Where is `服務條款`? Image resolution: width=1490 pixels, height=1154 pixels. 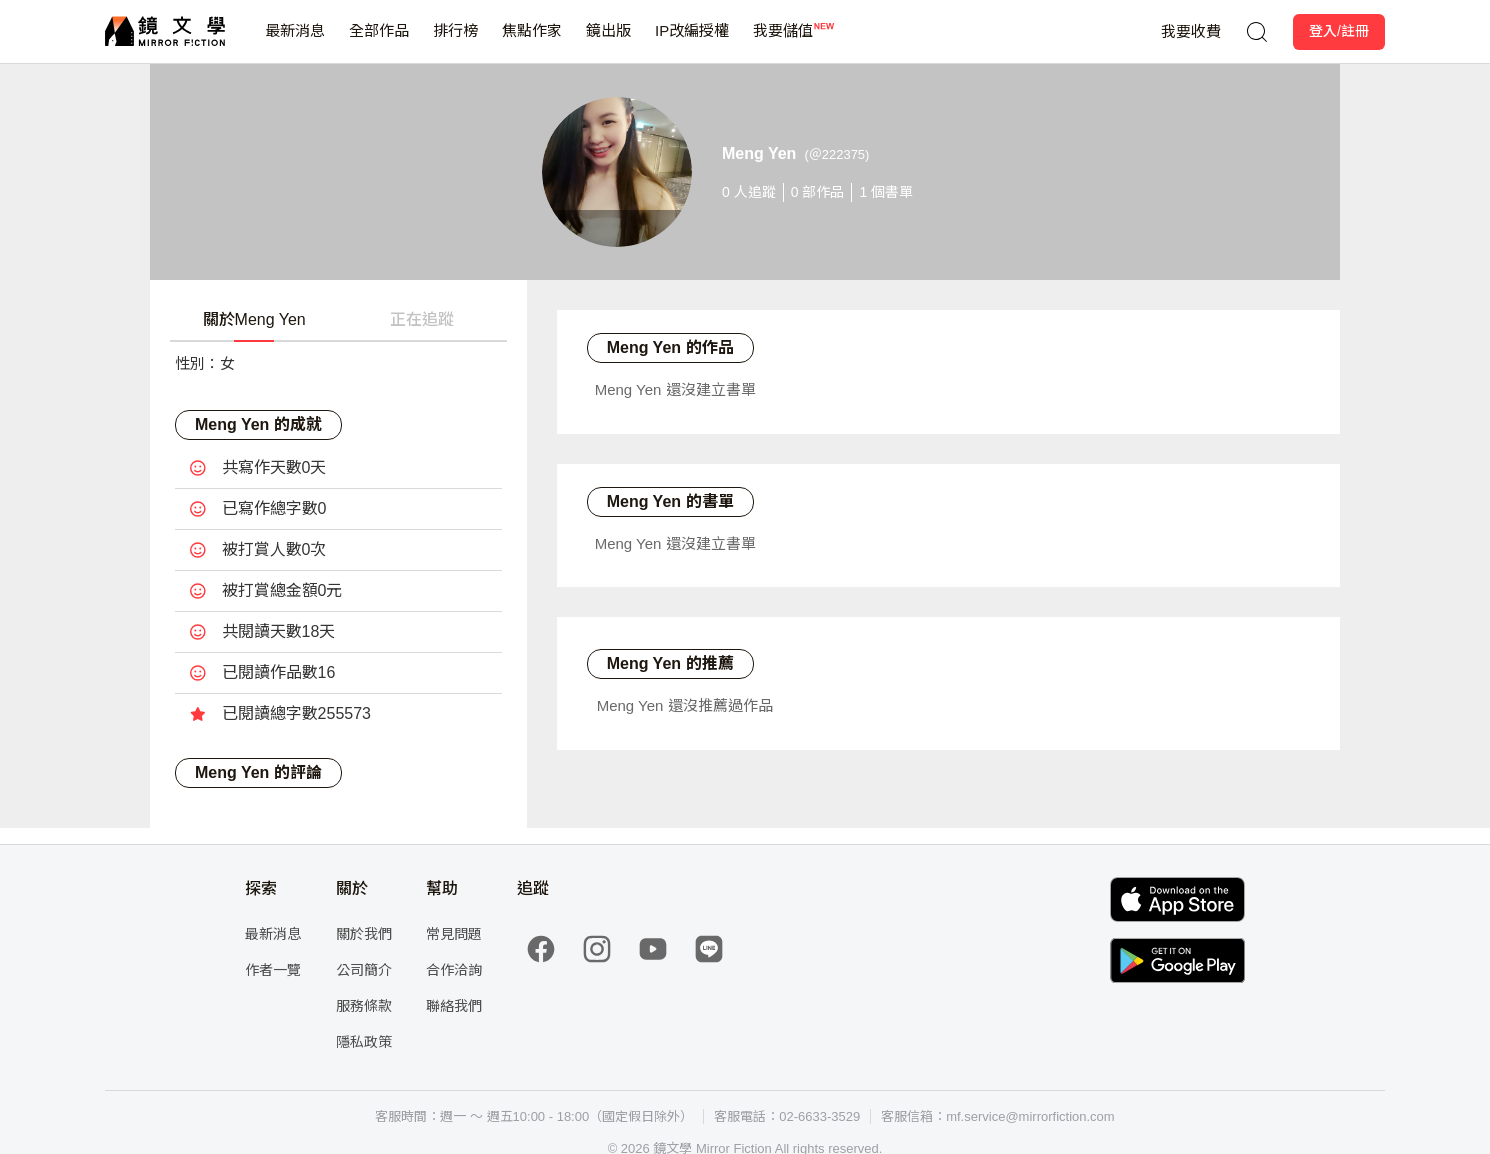
服務條款 is located at coordinates (364, 1006).